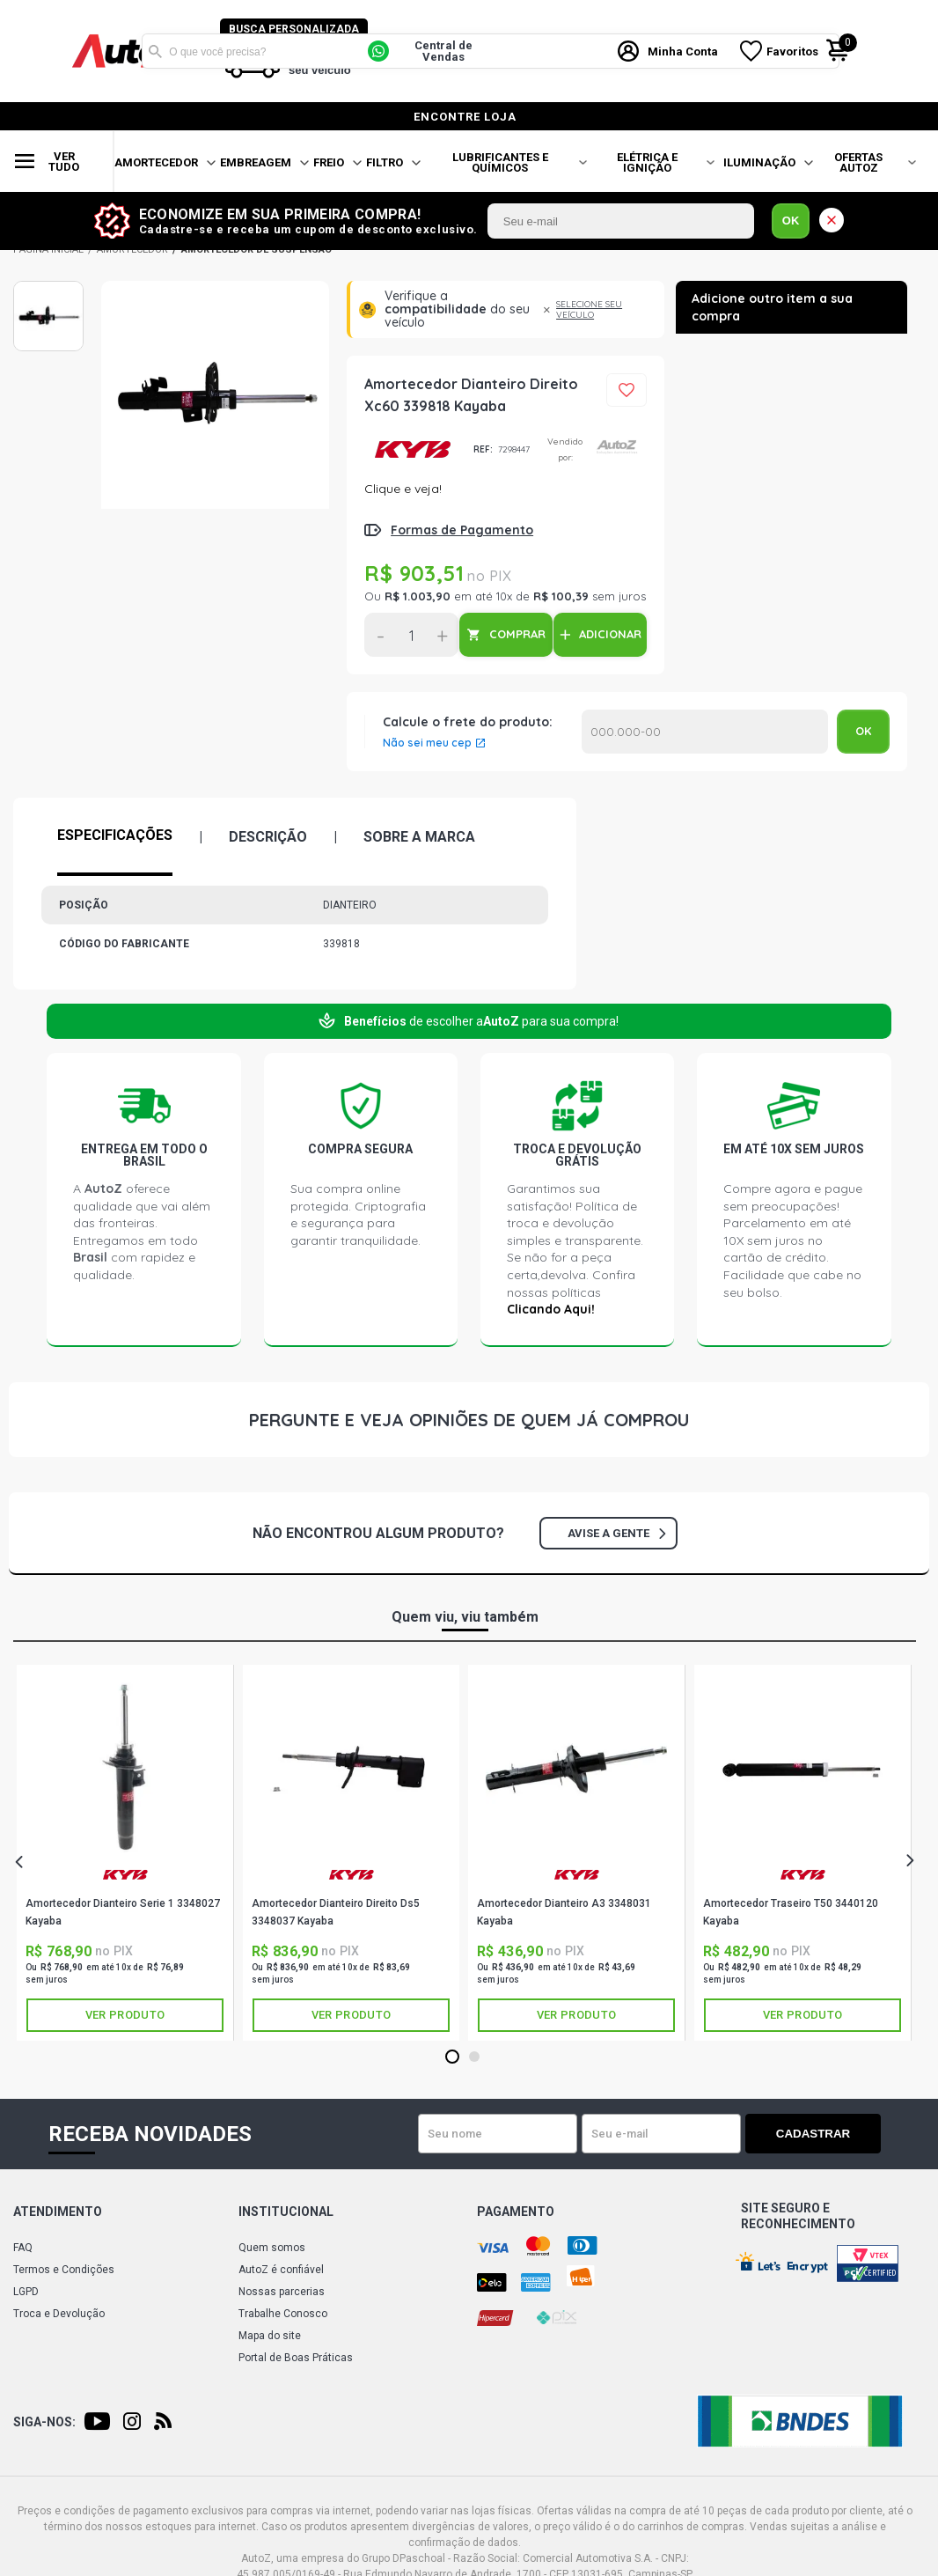 This screenshot has width=938, height=2576. I want to click on 1 [tab], so click(452, 2057).